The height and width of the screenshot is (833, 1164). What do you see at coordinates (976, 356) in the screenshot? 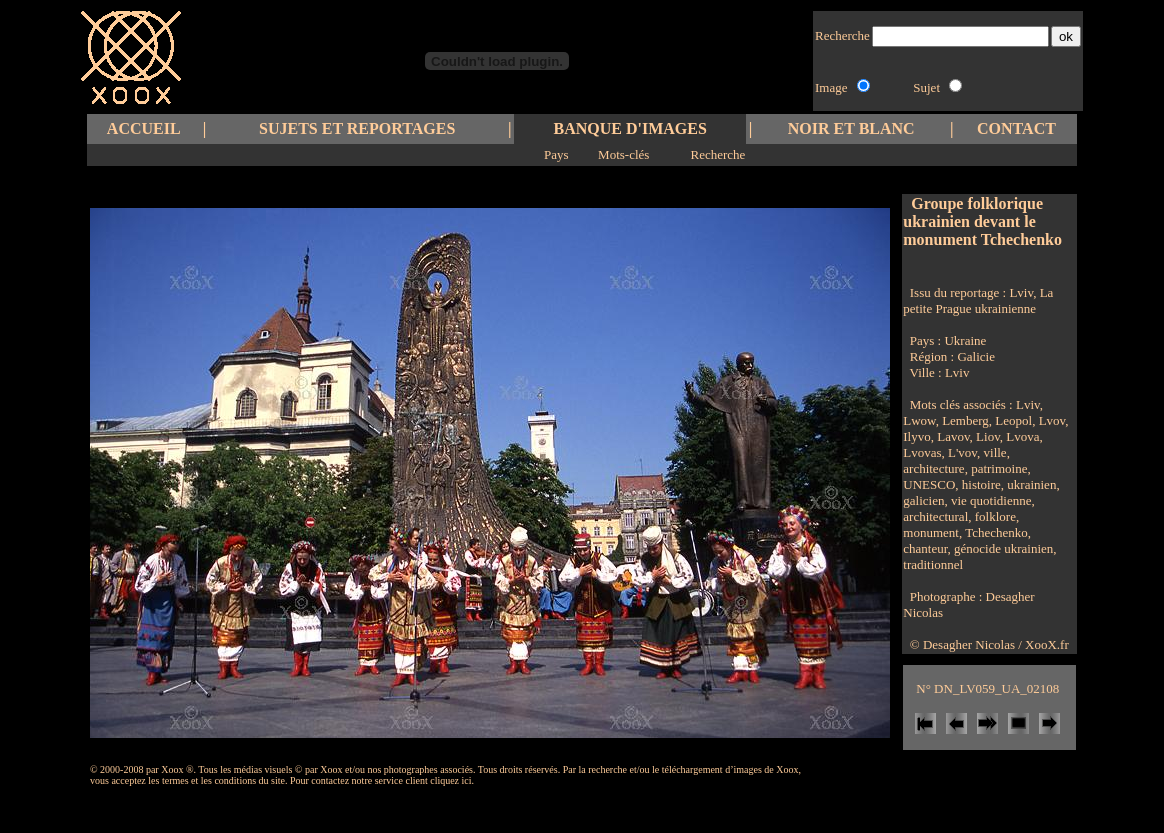
I see `Galicie` at bounding box center [976, 356].